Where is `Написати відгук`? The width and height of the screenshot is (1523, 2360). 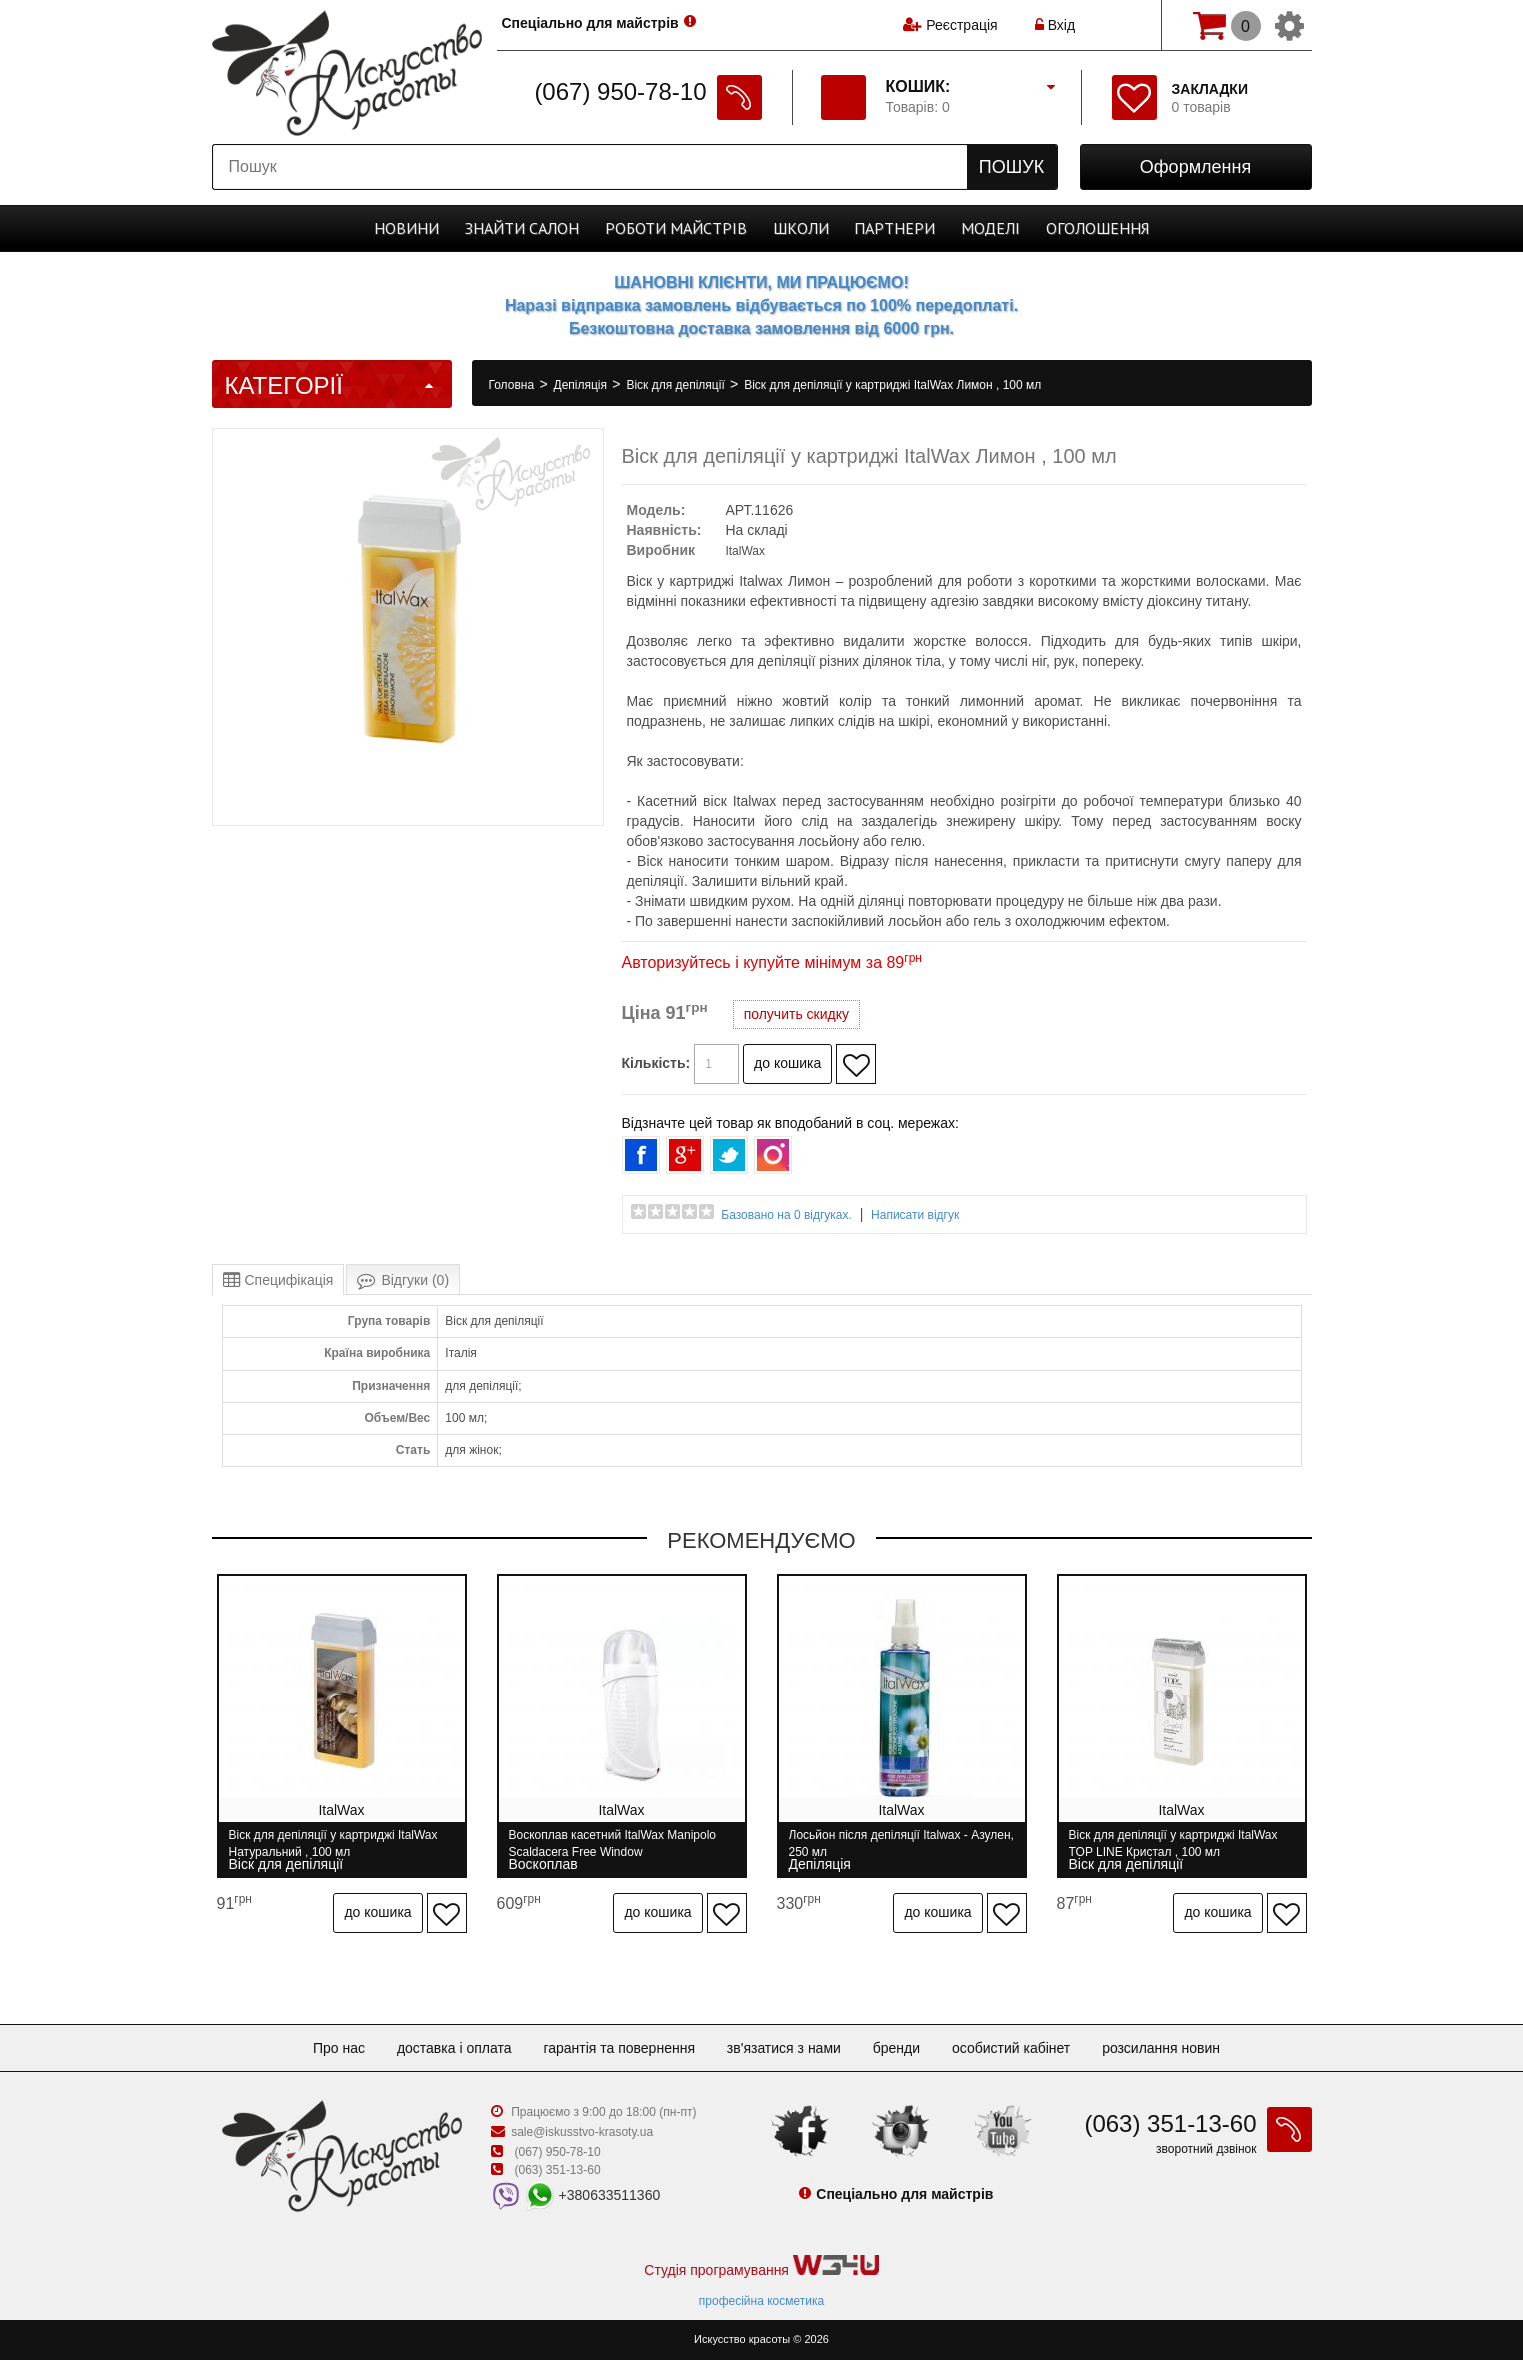
Написати відгук is located at coordinates (915, 1215).